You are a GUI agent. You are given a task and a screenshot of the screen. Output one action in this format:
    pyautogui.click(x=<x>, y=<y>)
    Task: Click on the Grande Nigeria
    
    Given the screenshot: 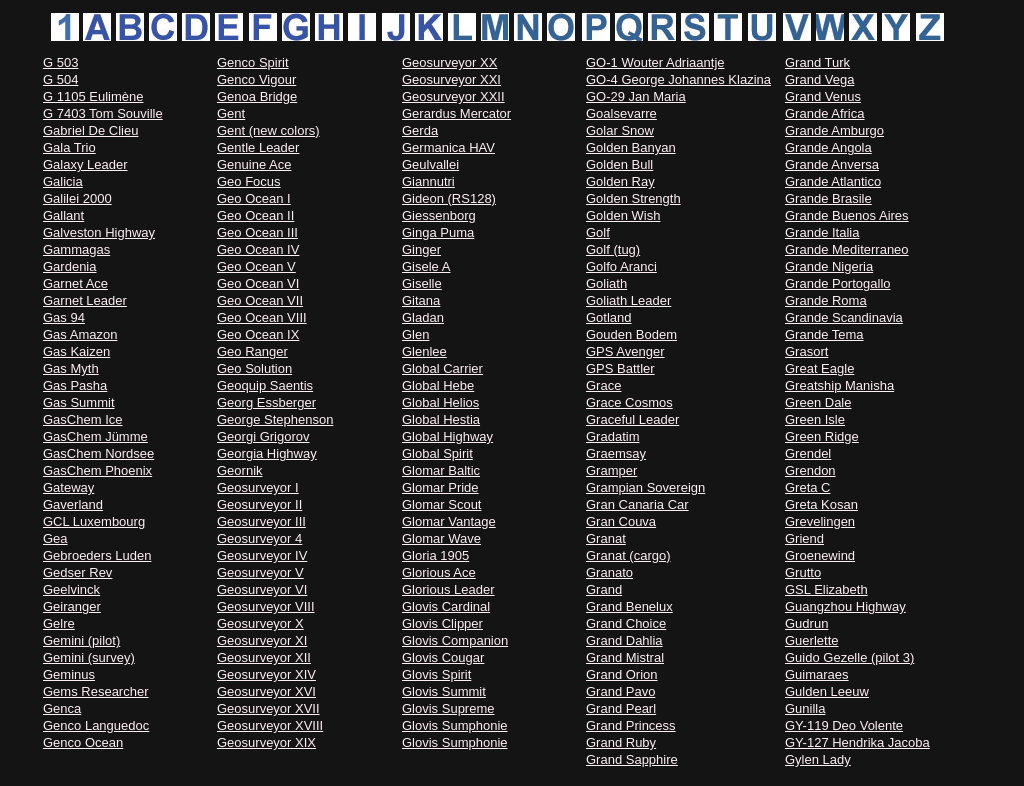 What is the action you would take?
    pyautogui.click(x=829, y=266)
    